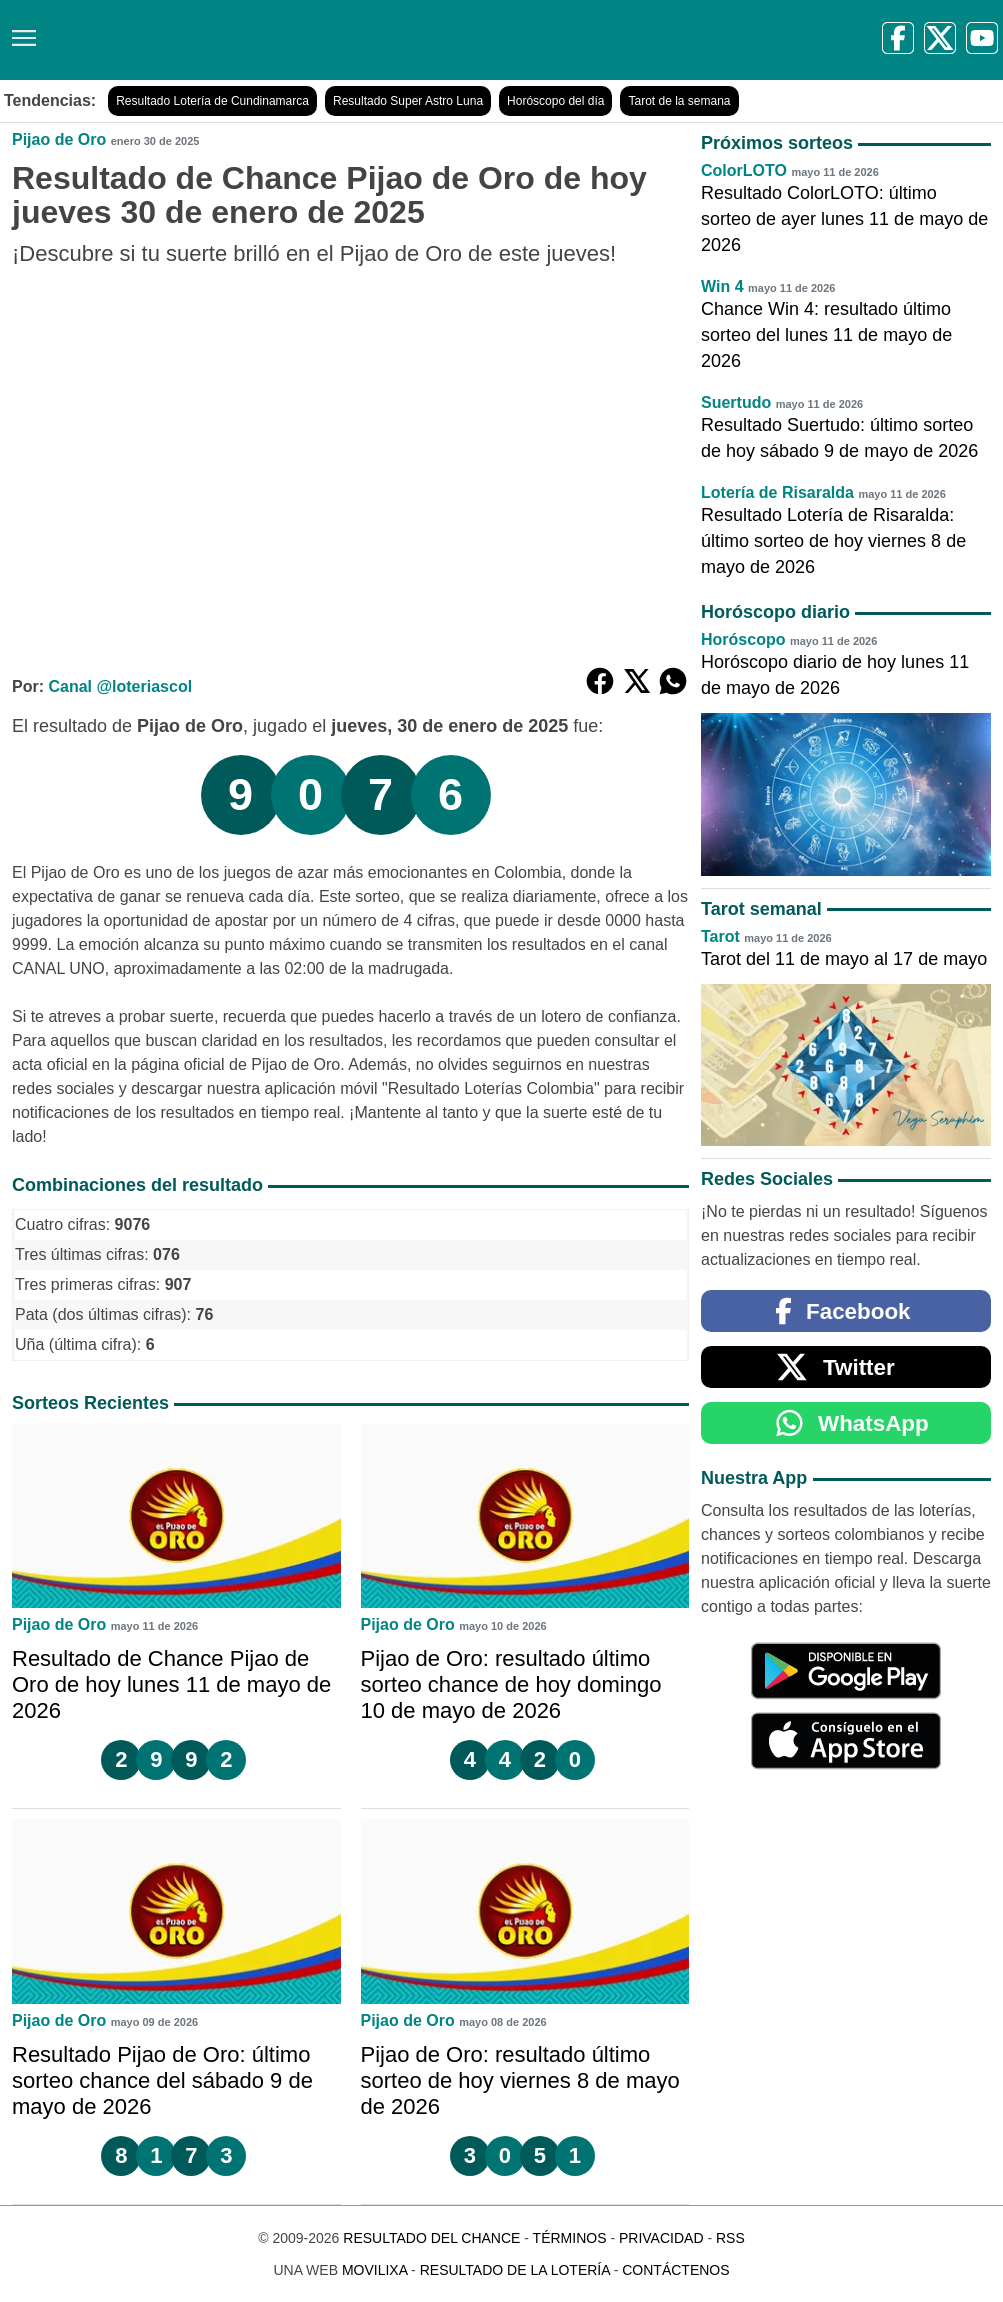  What do you see at coordinates (120, 686) in the screenshot?
I see `Canal @loteriascol` at bounding box center [120, 686].